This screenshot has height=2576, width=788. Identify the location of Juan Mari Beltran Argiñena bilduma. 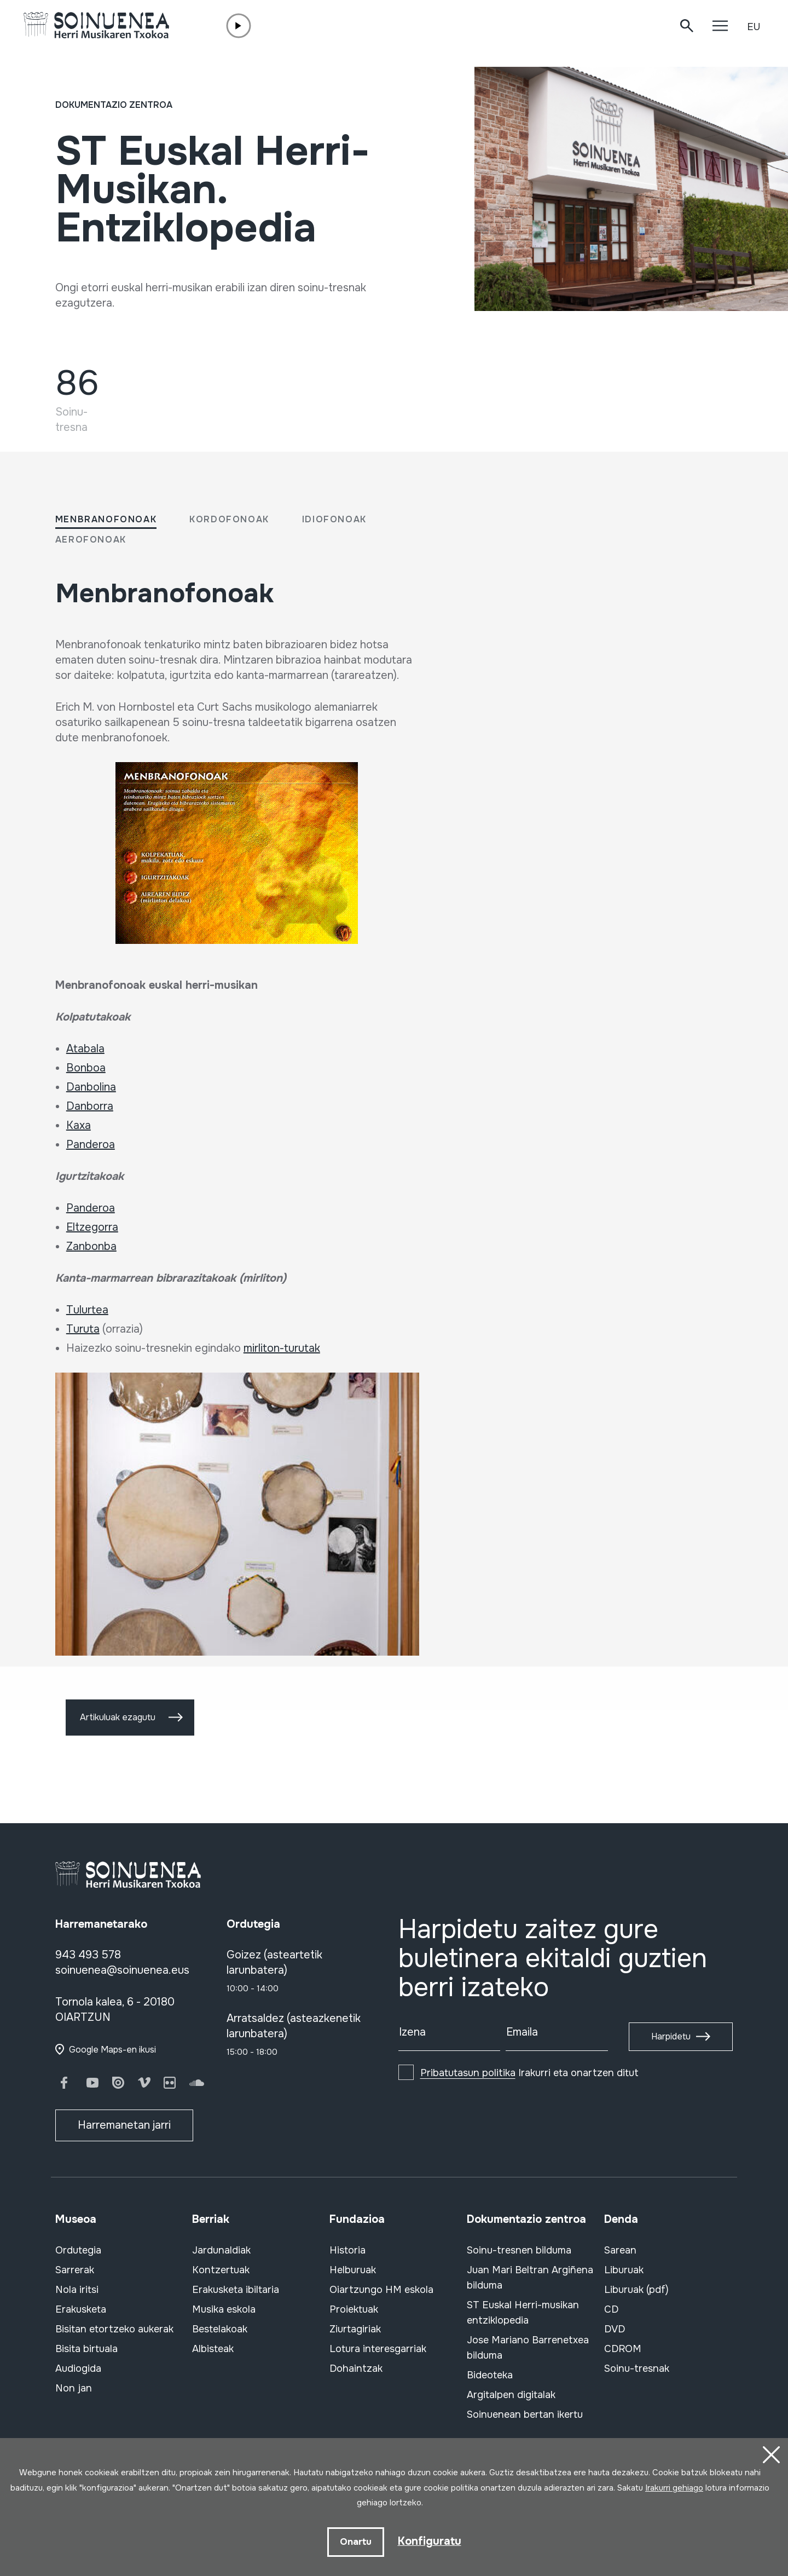
(530, 2277).